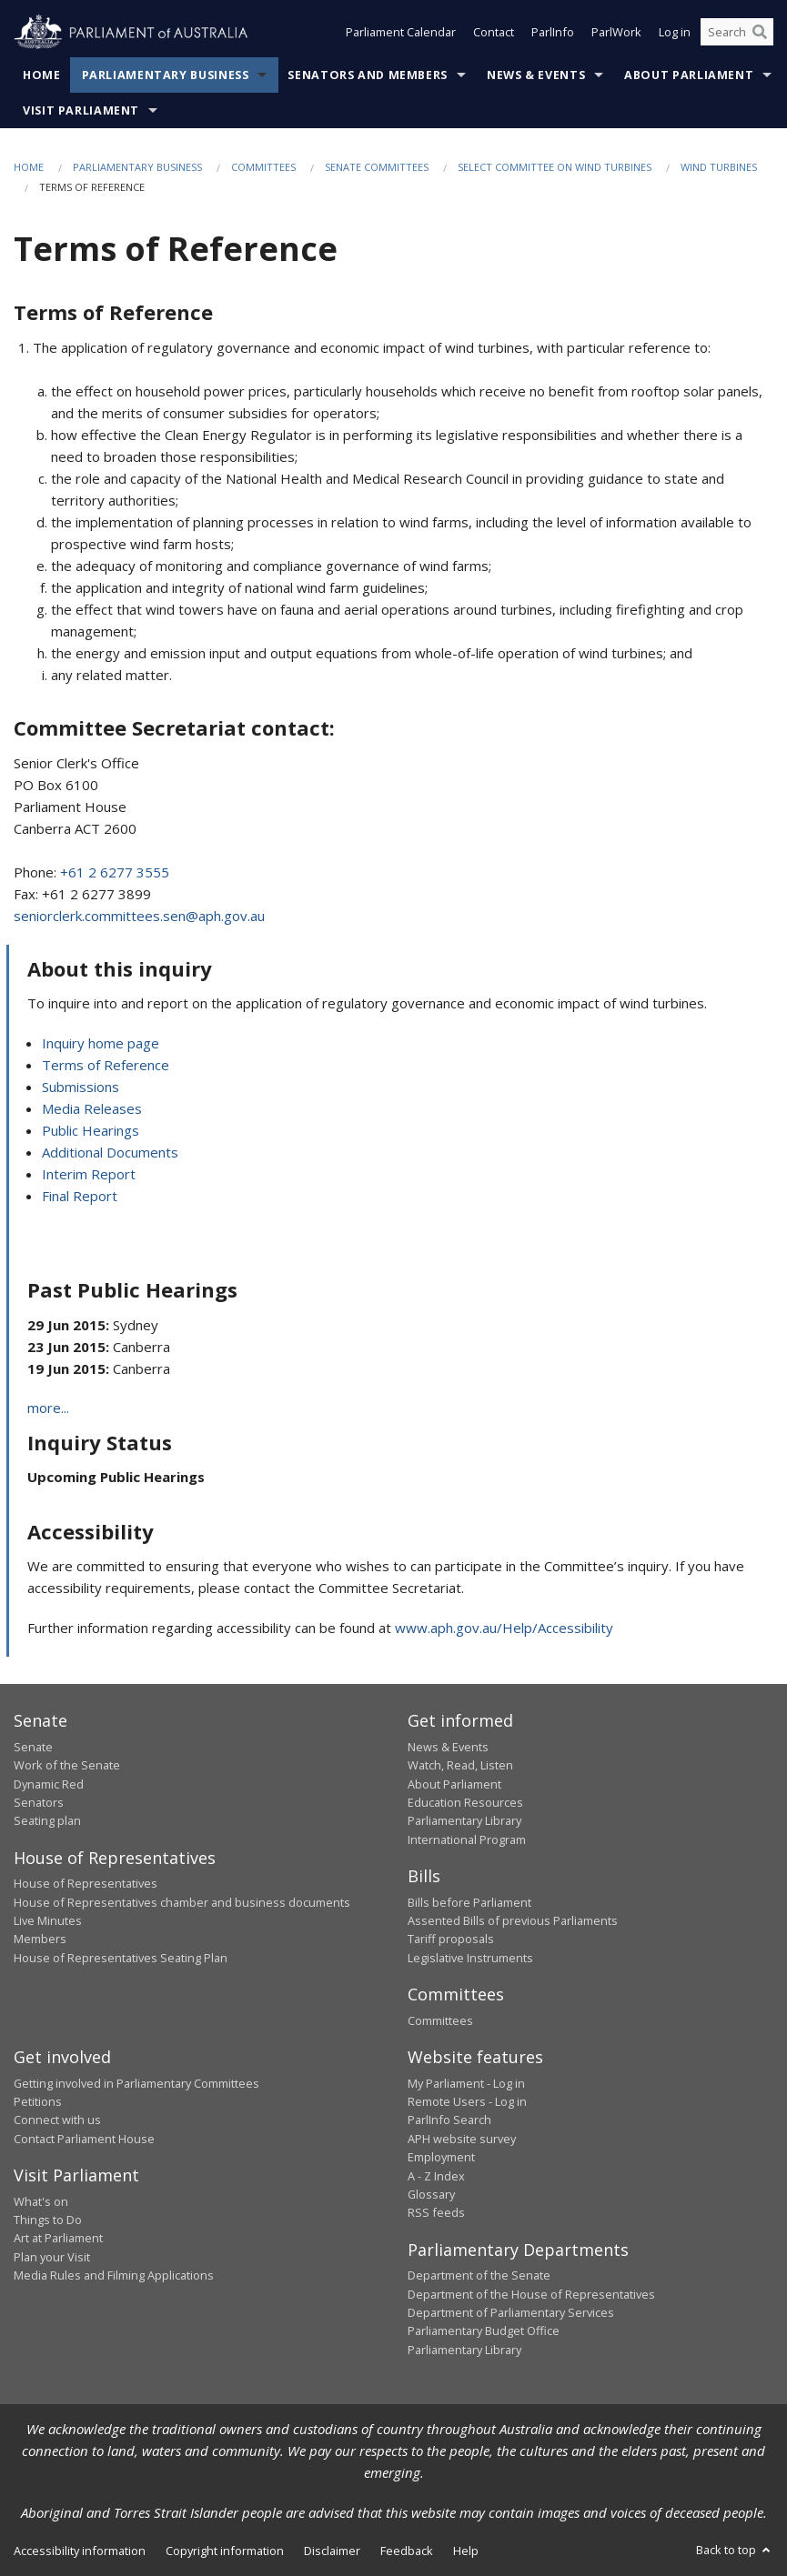 This screenshot has width=787, height=2576. What do you see at coordinates (719, 167) in the screenshot?
I see `Wind Turbines` at bounding box center [719, 167].